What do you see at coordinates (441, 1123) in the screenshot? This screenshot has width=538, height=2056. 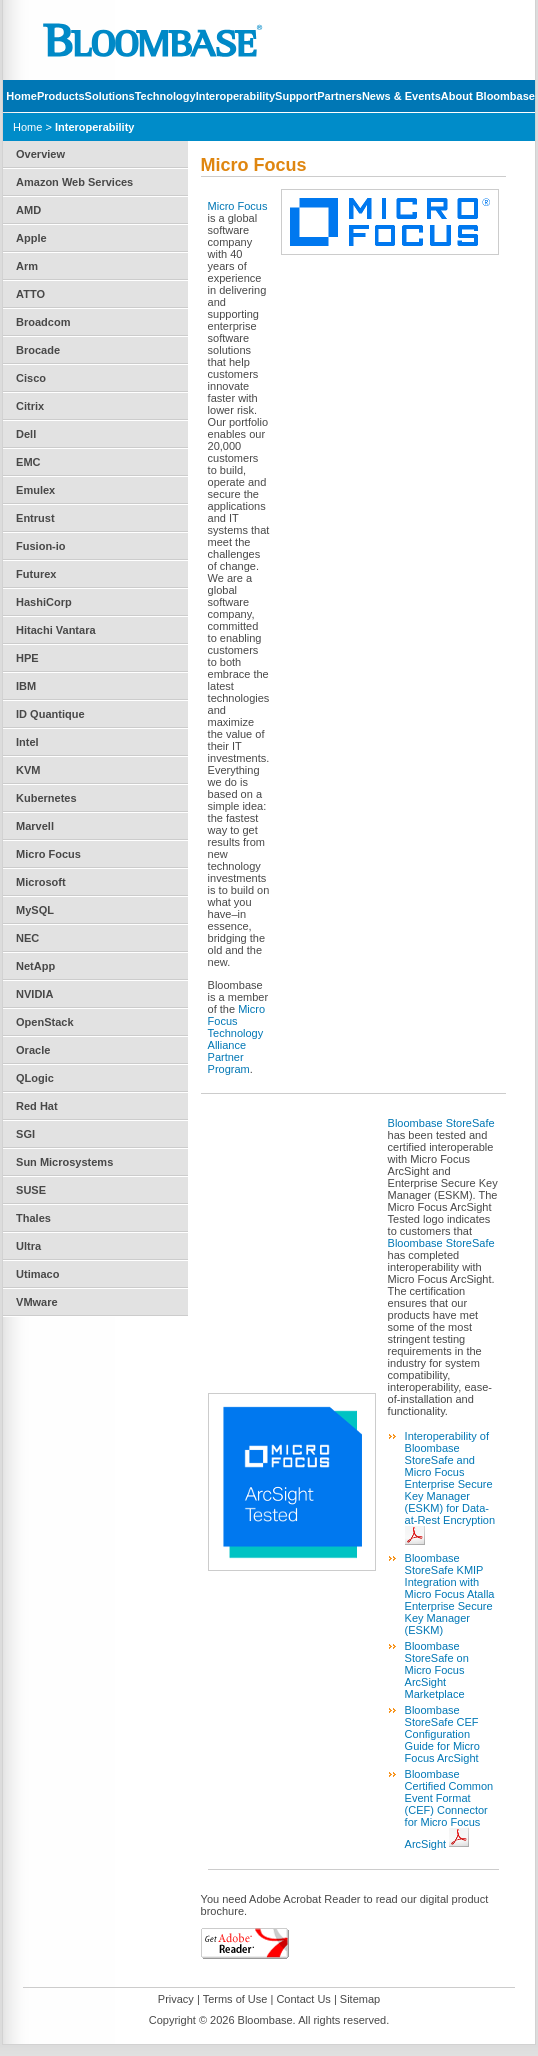 I see `Bloombase StoreSafe` at bounding box center [441, 1123].